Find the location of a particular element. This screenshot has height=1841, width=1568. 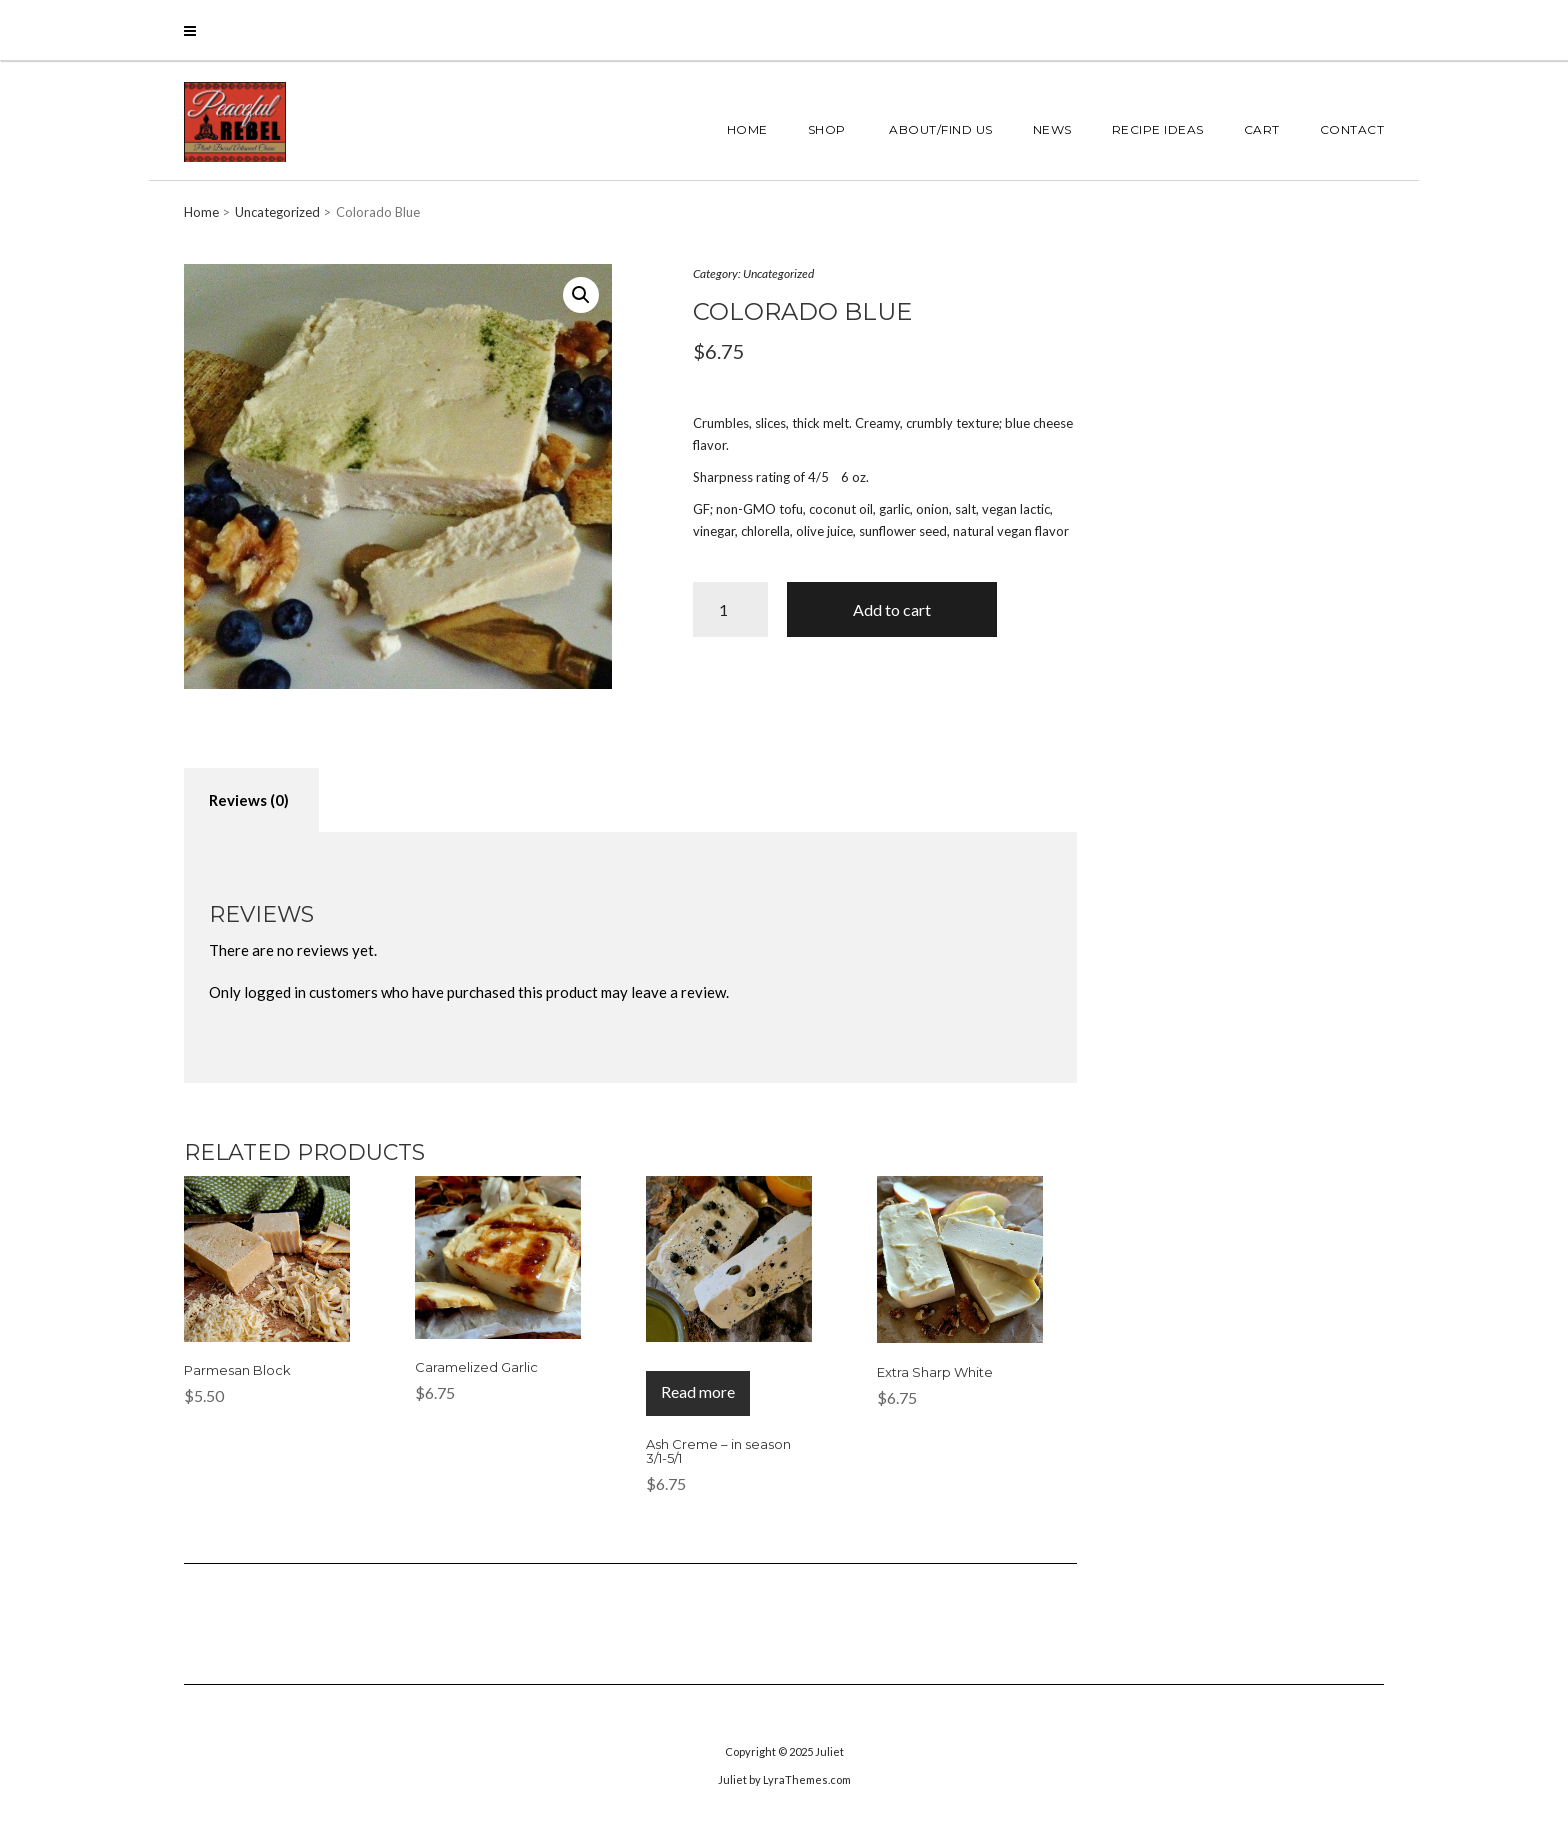

News is located at coordinates (1052, 129).